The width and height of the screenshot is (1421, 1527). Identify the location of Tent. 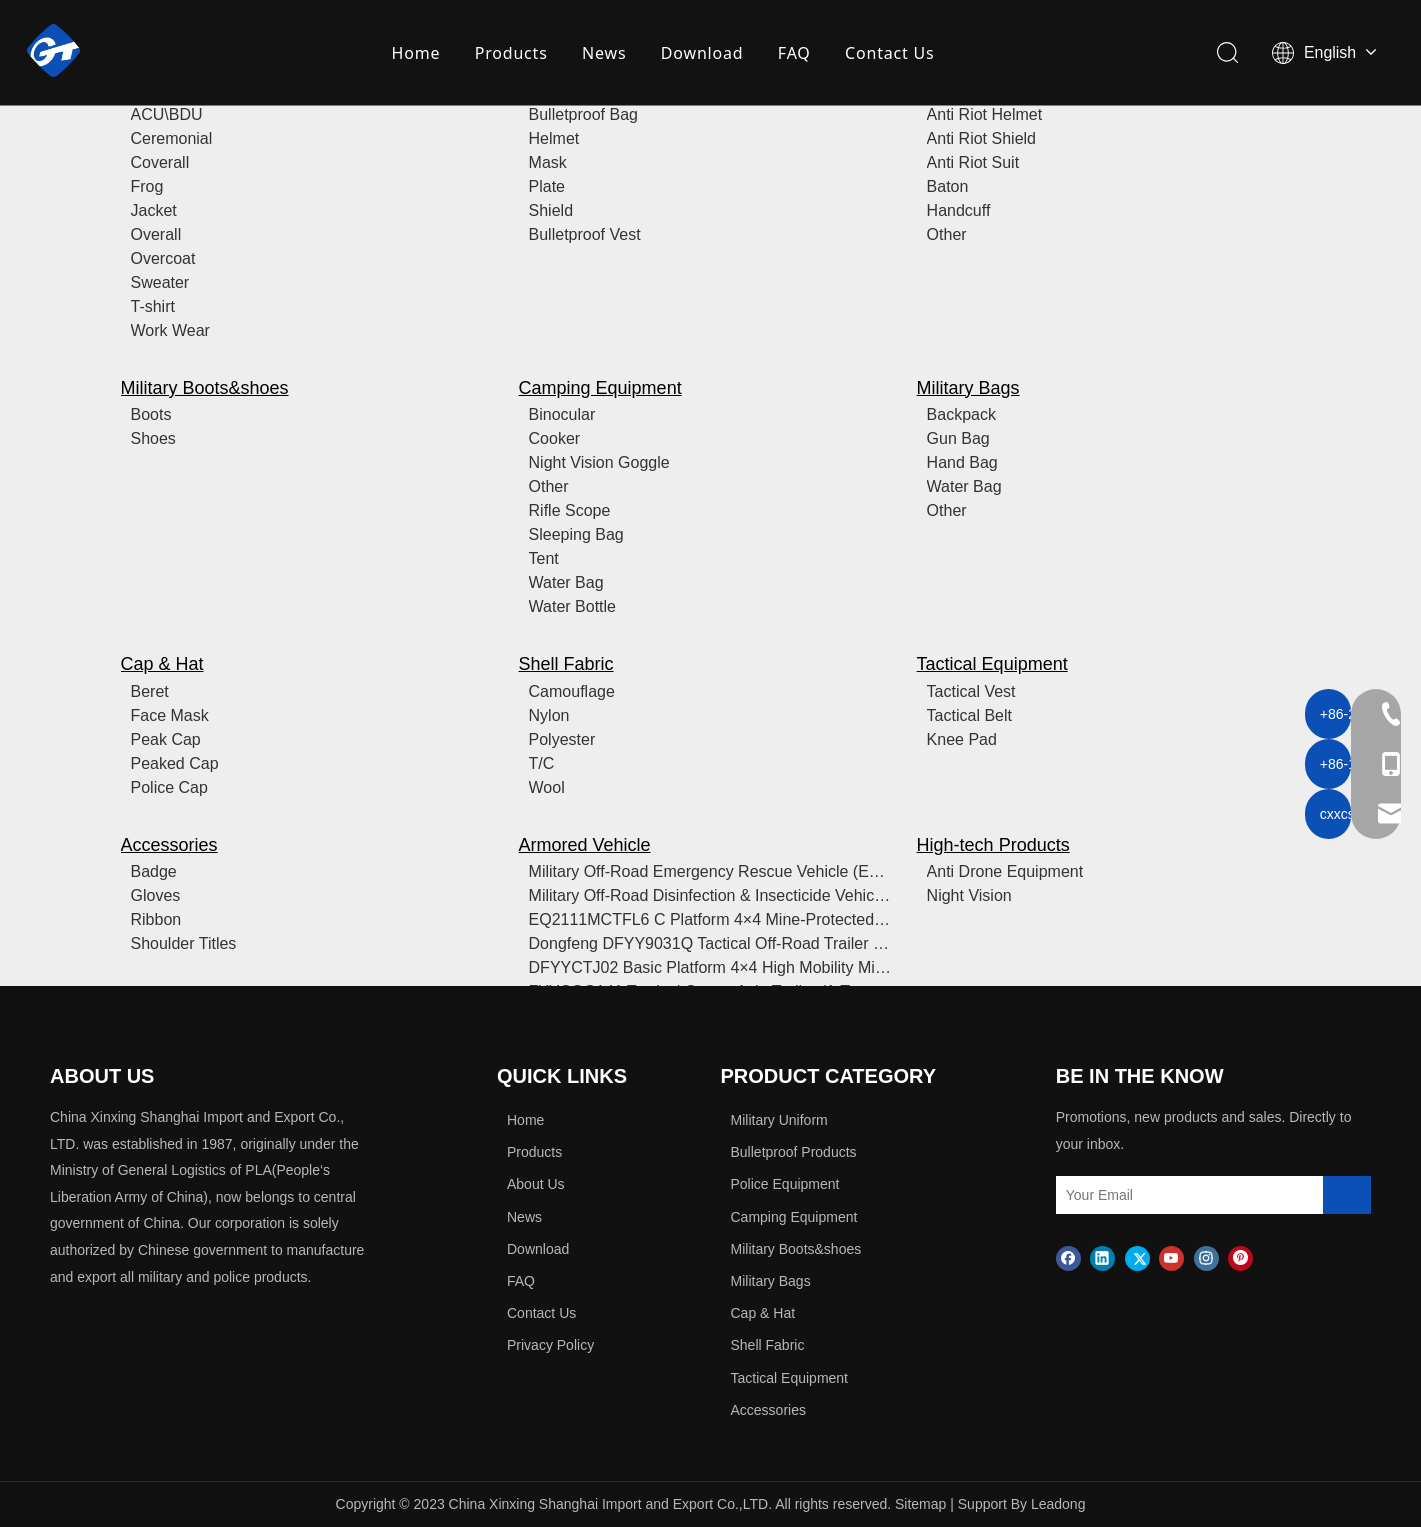
(544, 558).